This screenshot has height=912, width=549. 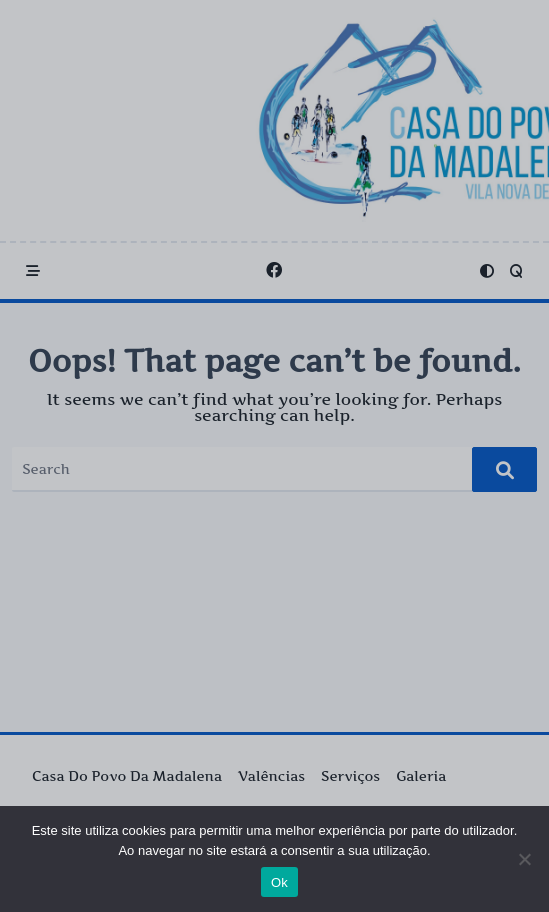 I want to click on Ok, so click(x=279, y=882).